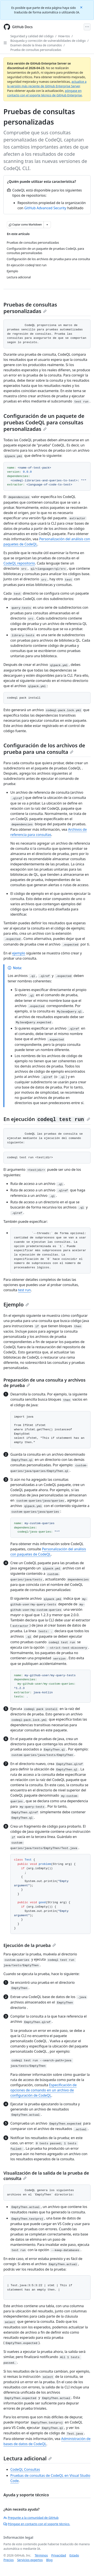  I want to click on Privacidad, so click(58, 2555).